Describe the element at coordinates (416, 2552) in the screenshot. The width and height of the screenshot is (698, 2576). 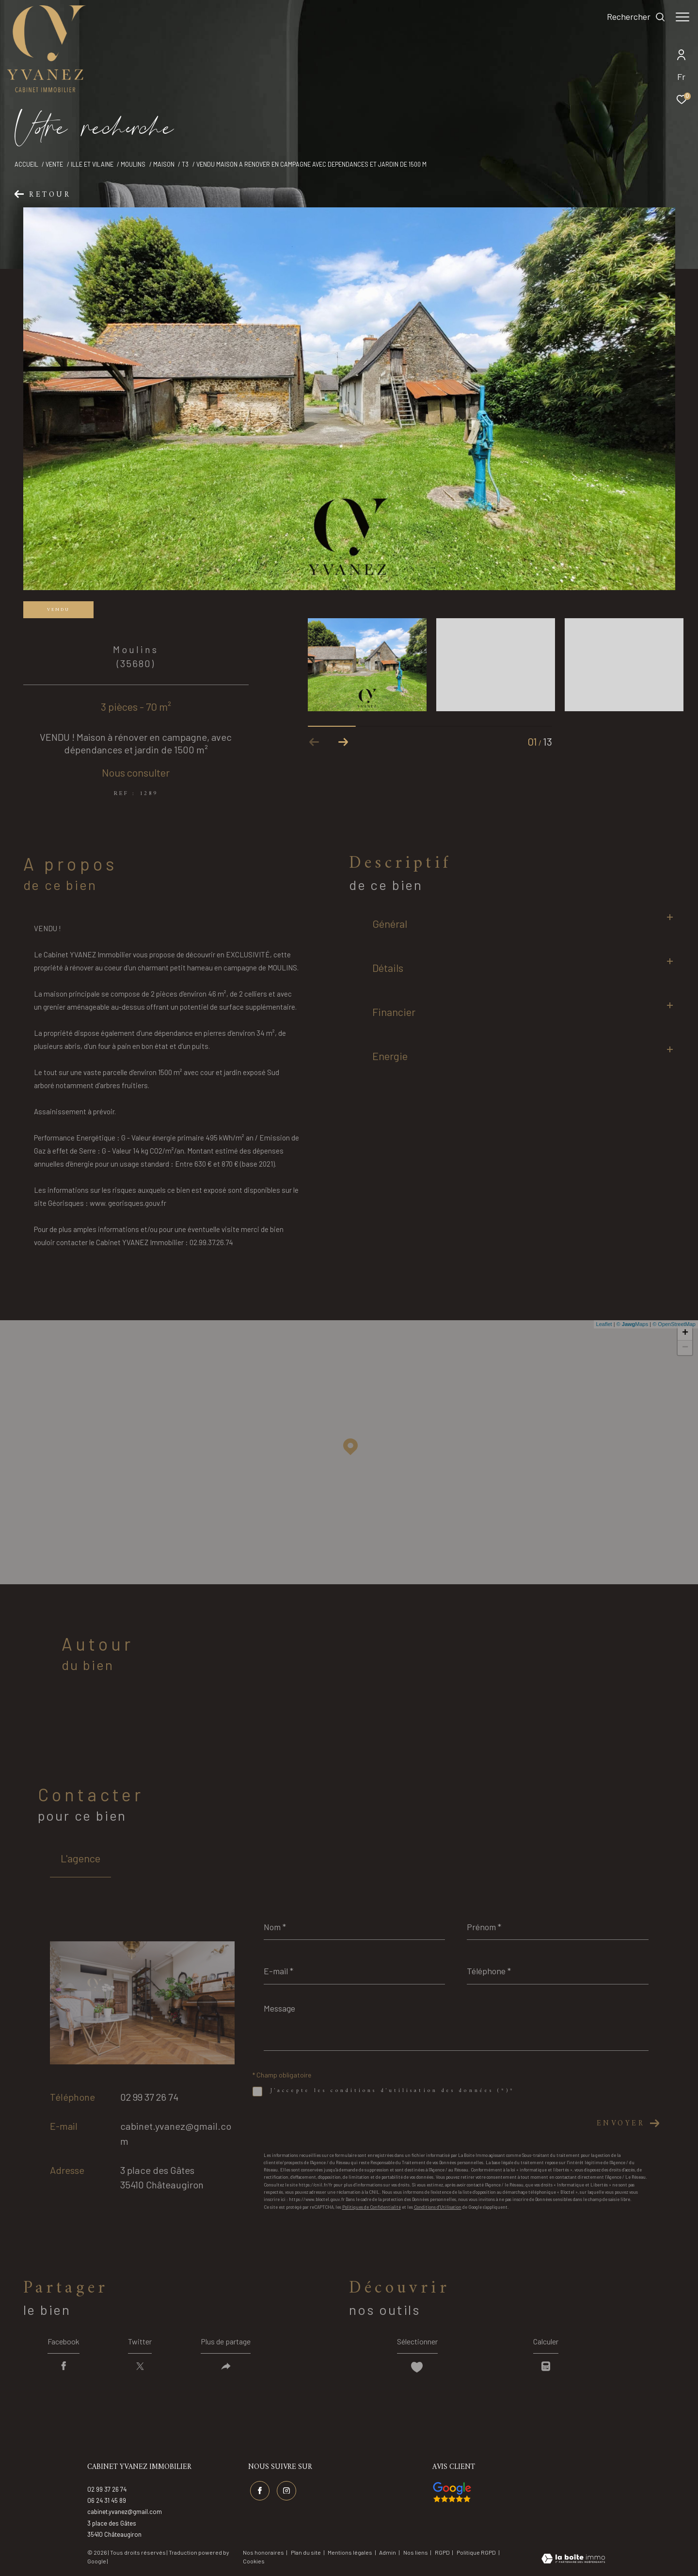
I see `Nos liens` at that location.